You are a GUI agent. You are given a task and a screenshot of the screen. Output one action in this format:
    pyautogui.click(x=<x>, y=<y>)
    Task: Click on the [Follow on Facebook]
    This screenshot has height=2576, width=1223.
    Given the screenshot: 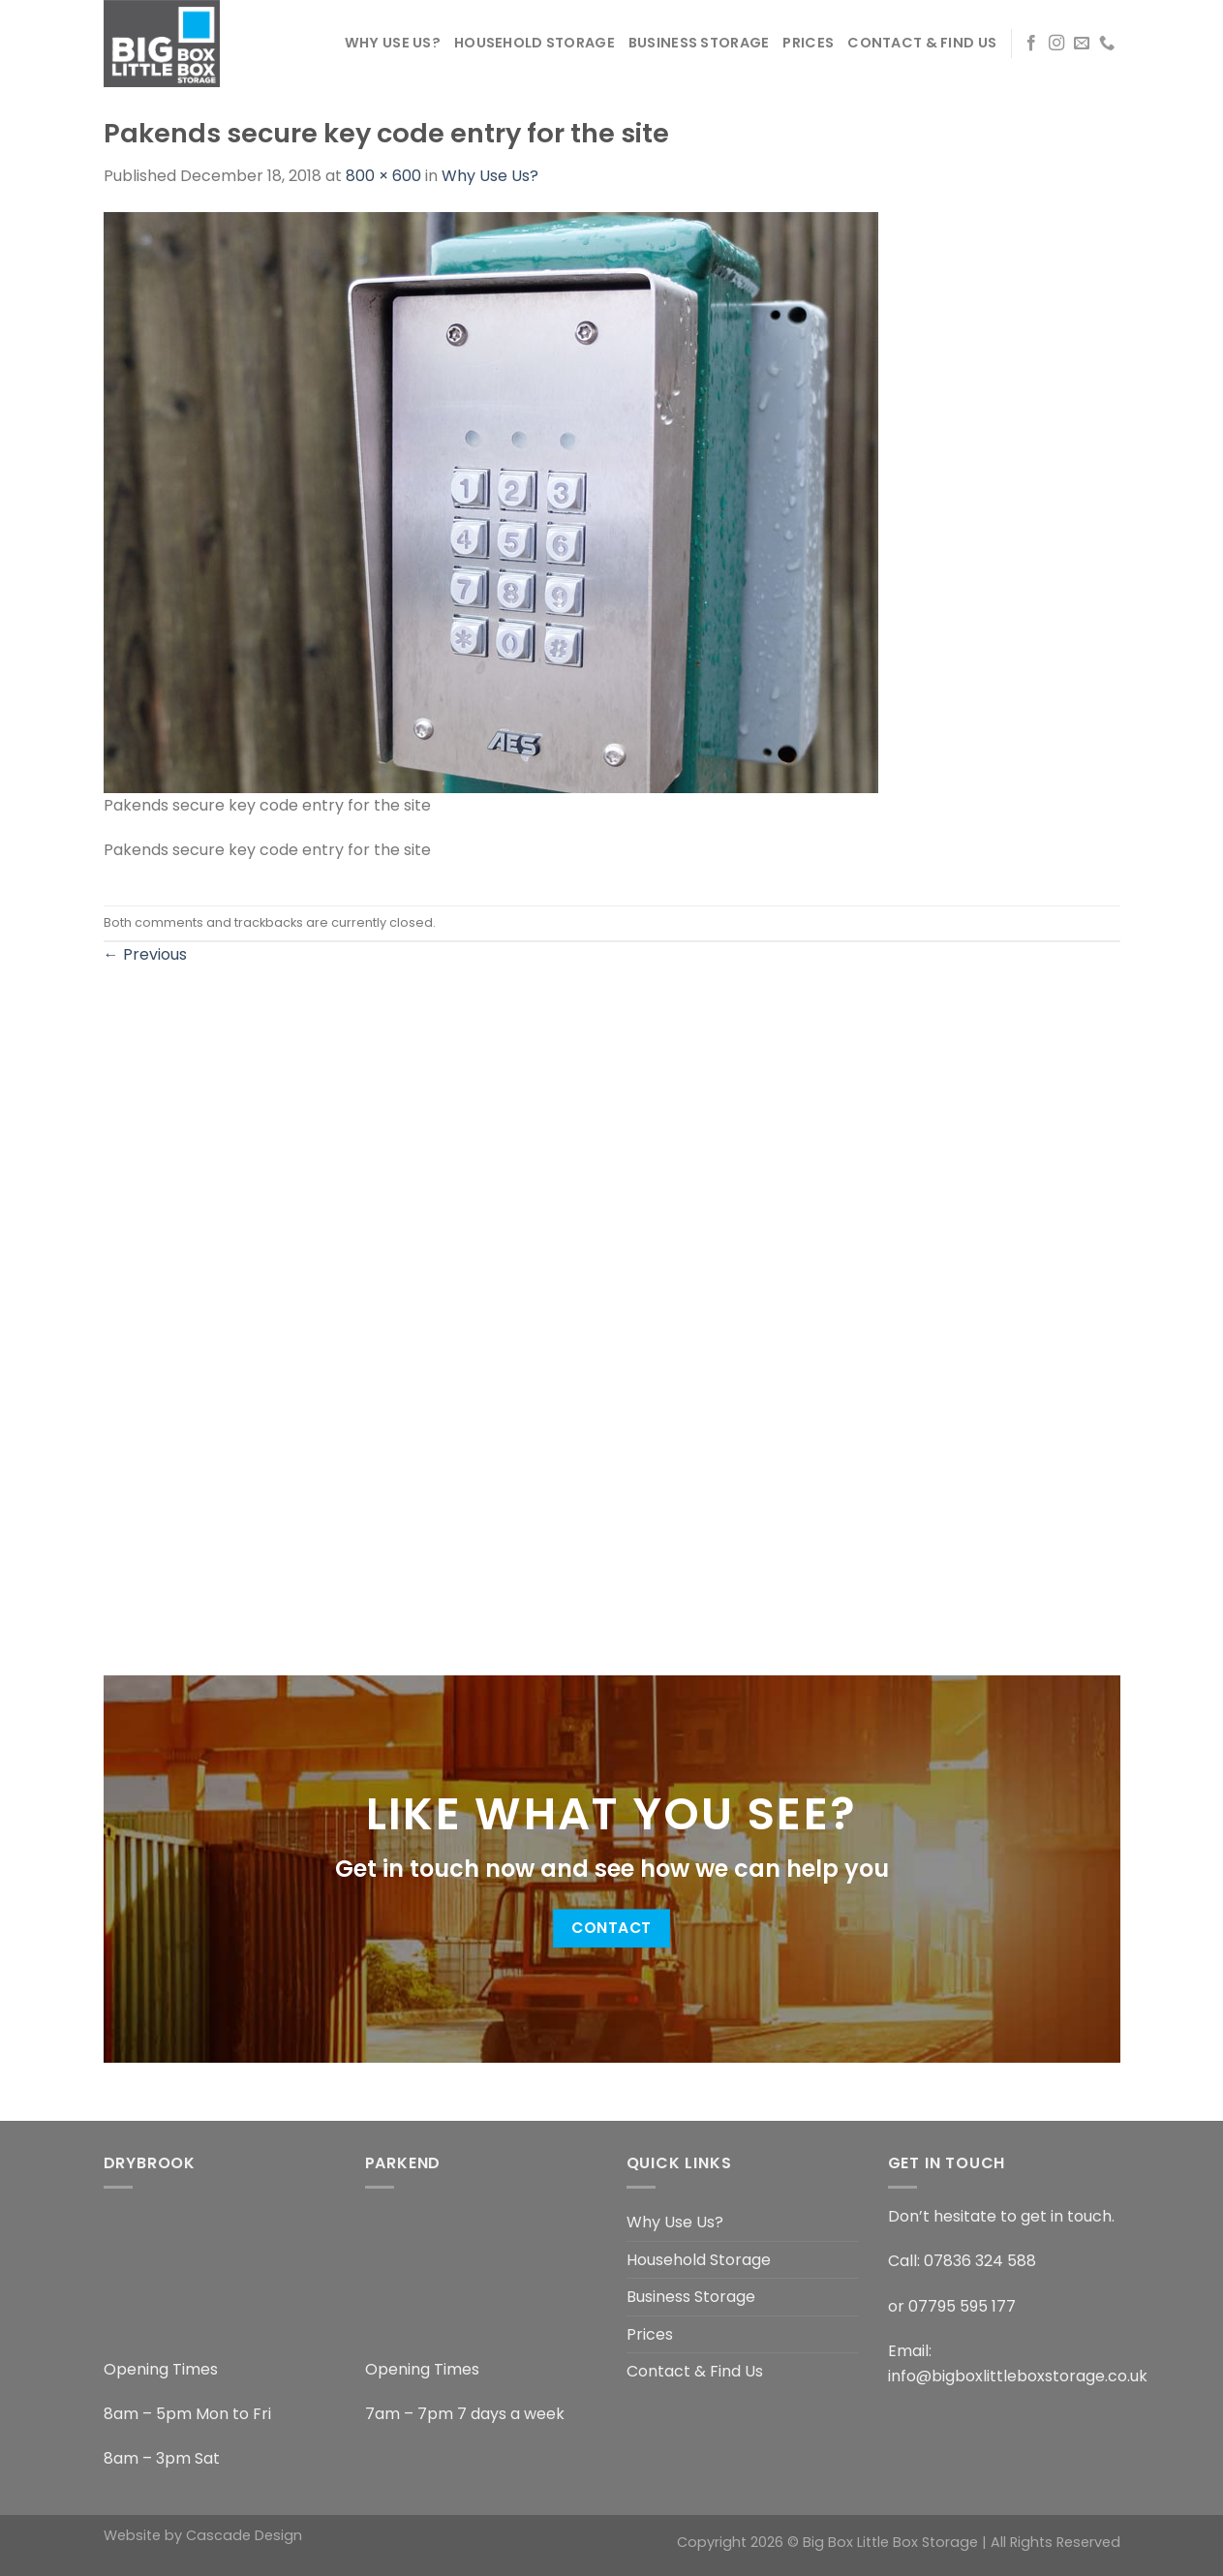 What is the action you would take?
    pyautogui.click(x=1031, y=43)
    